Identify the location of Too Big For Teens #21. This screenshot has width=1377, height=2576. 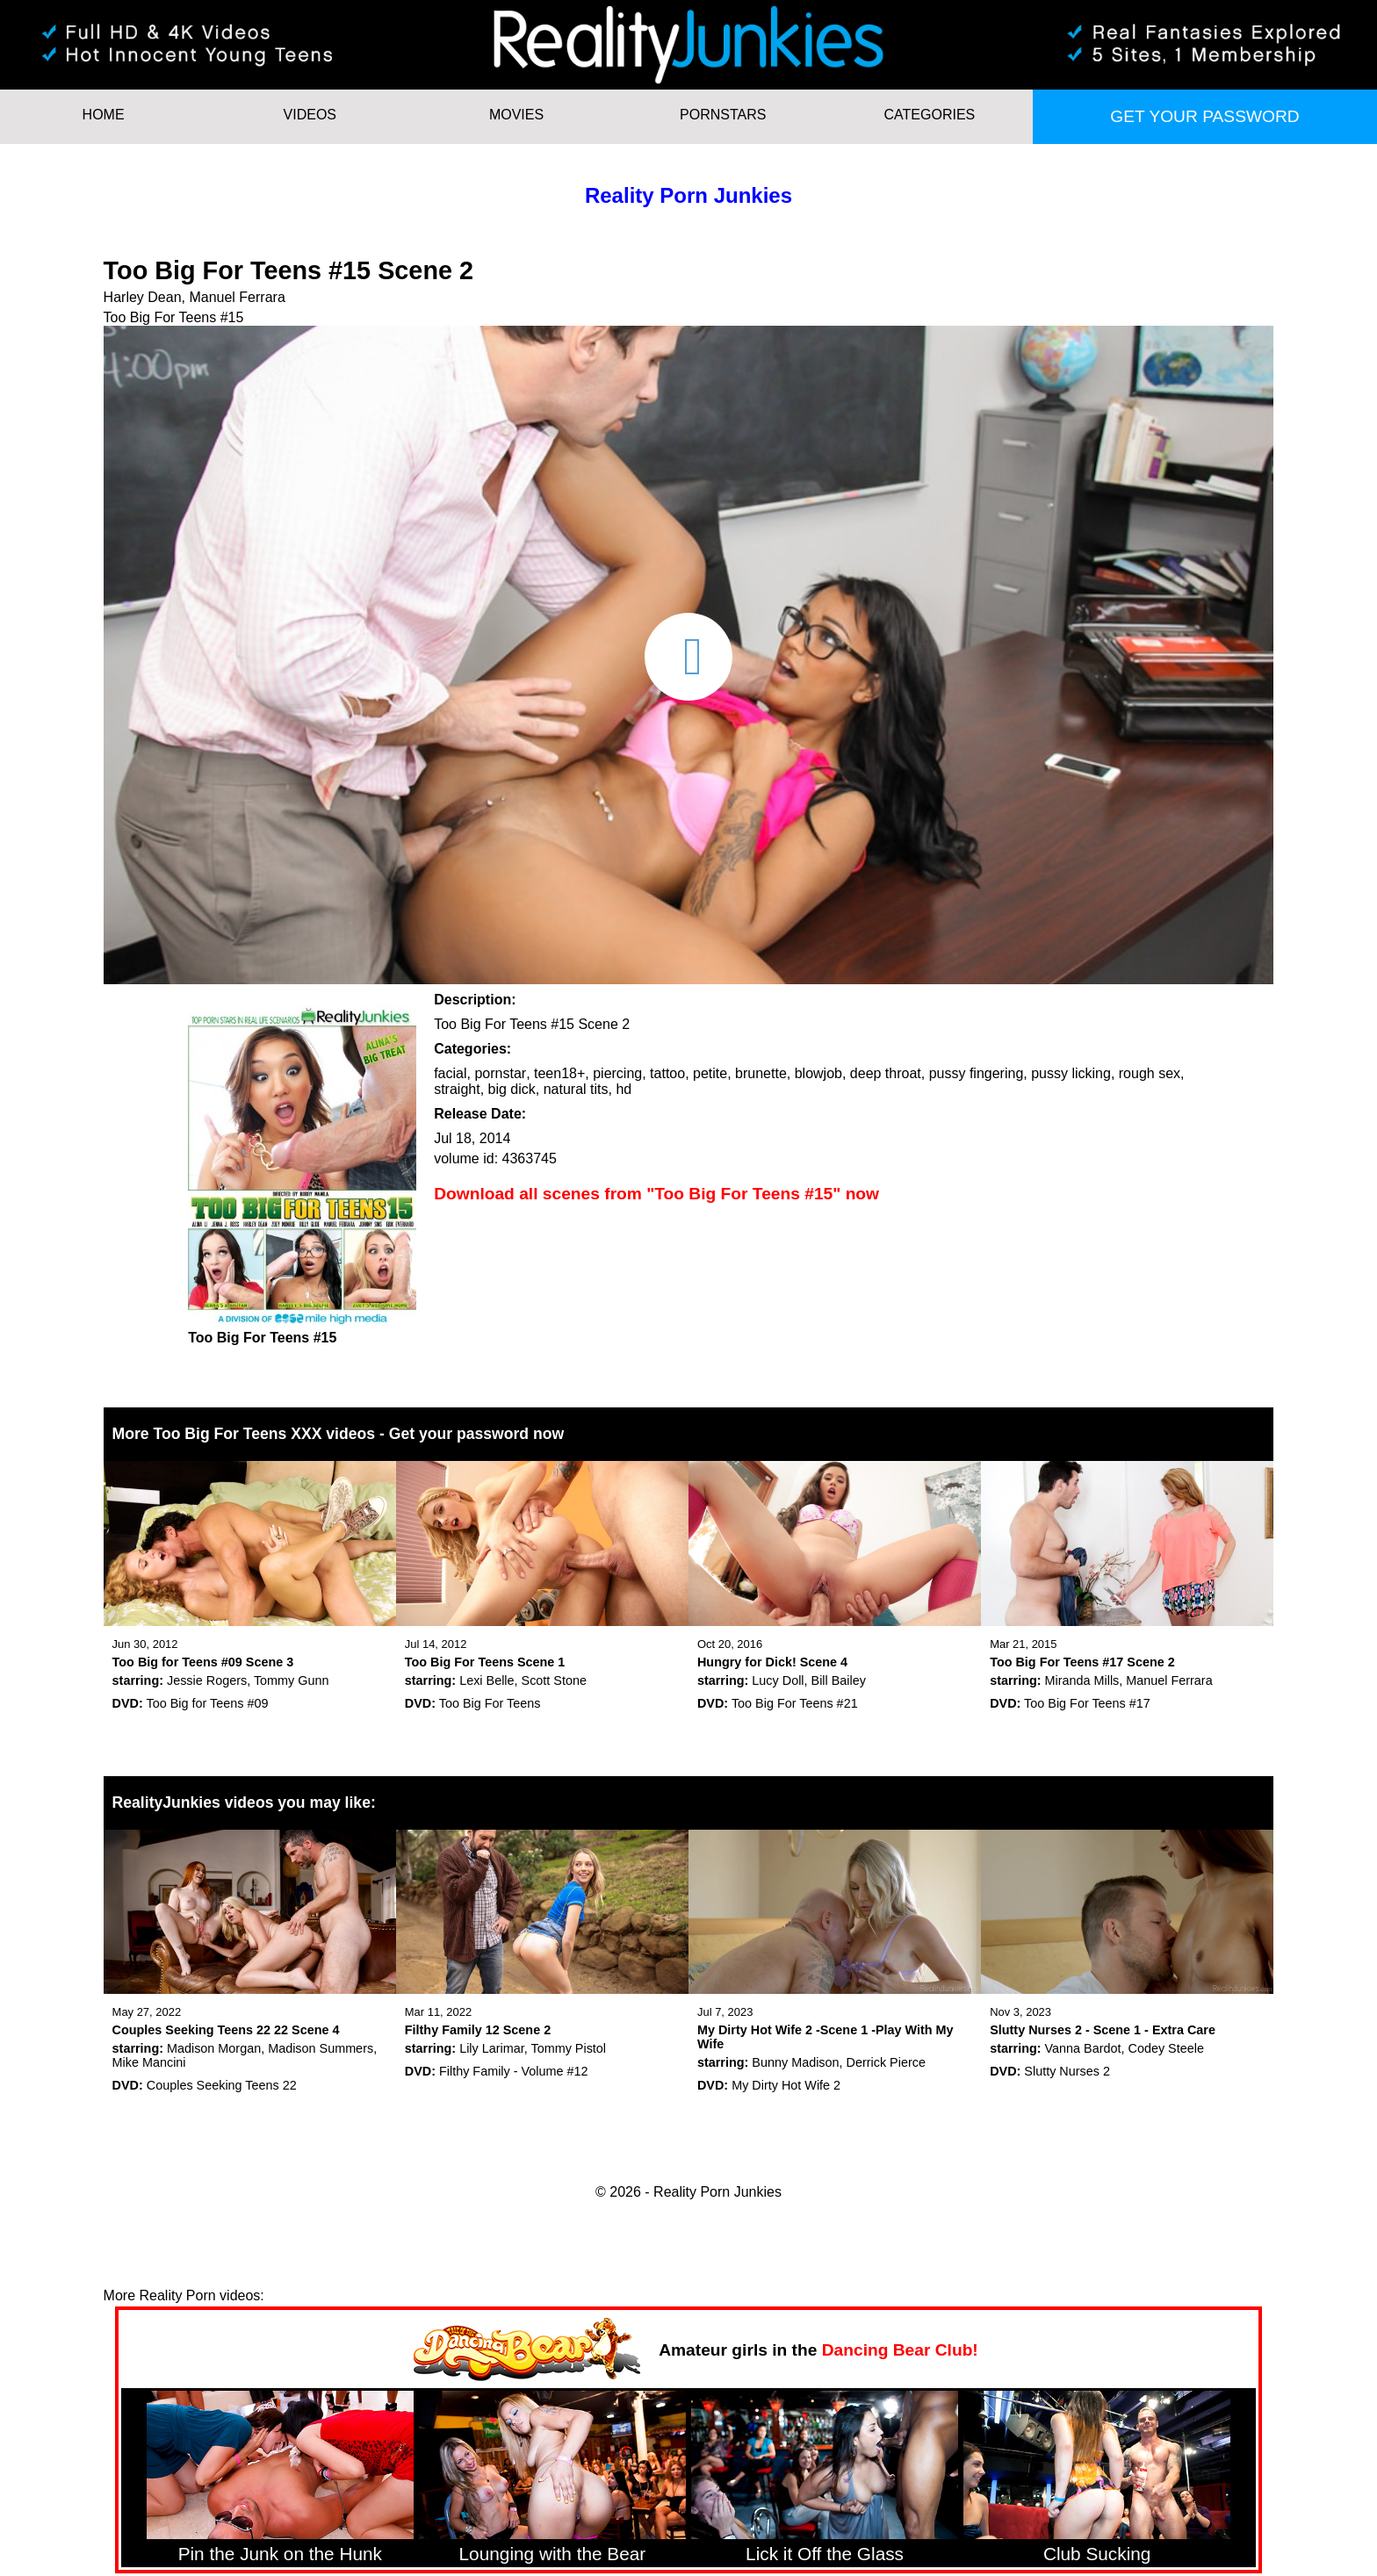
(795, 1703).